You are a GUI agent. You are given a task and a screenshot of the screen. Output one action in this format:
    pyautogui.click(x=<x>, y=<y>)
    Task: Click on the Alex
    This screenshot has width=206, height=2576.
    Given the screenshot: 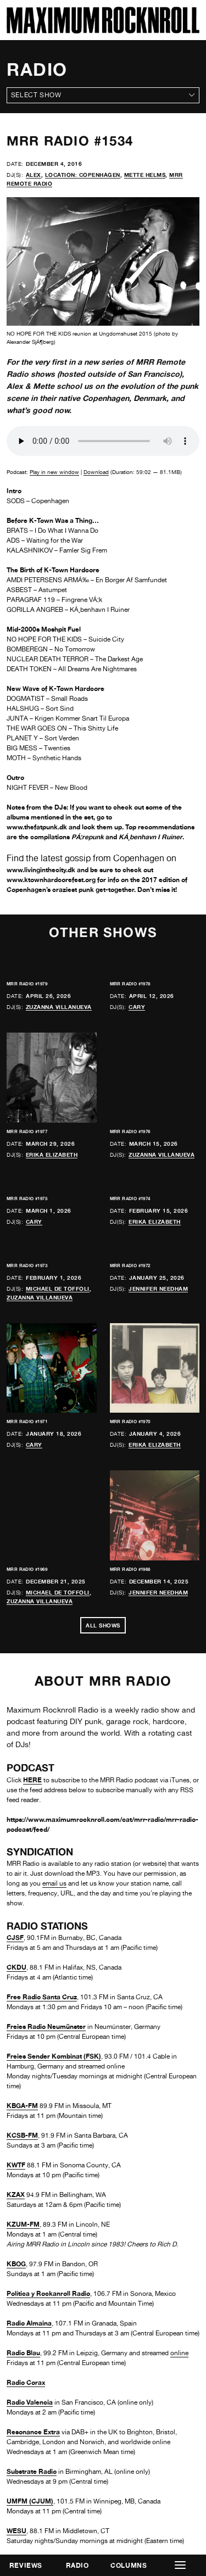 What is the action you would take?
    pyautogui.click(x=33, y=174)
    